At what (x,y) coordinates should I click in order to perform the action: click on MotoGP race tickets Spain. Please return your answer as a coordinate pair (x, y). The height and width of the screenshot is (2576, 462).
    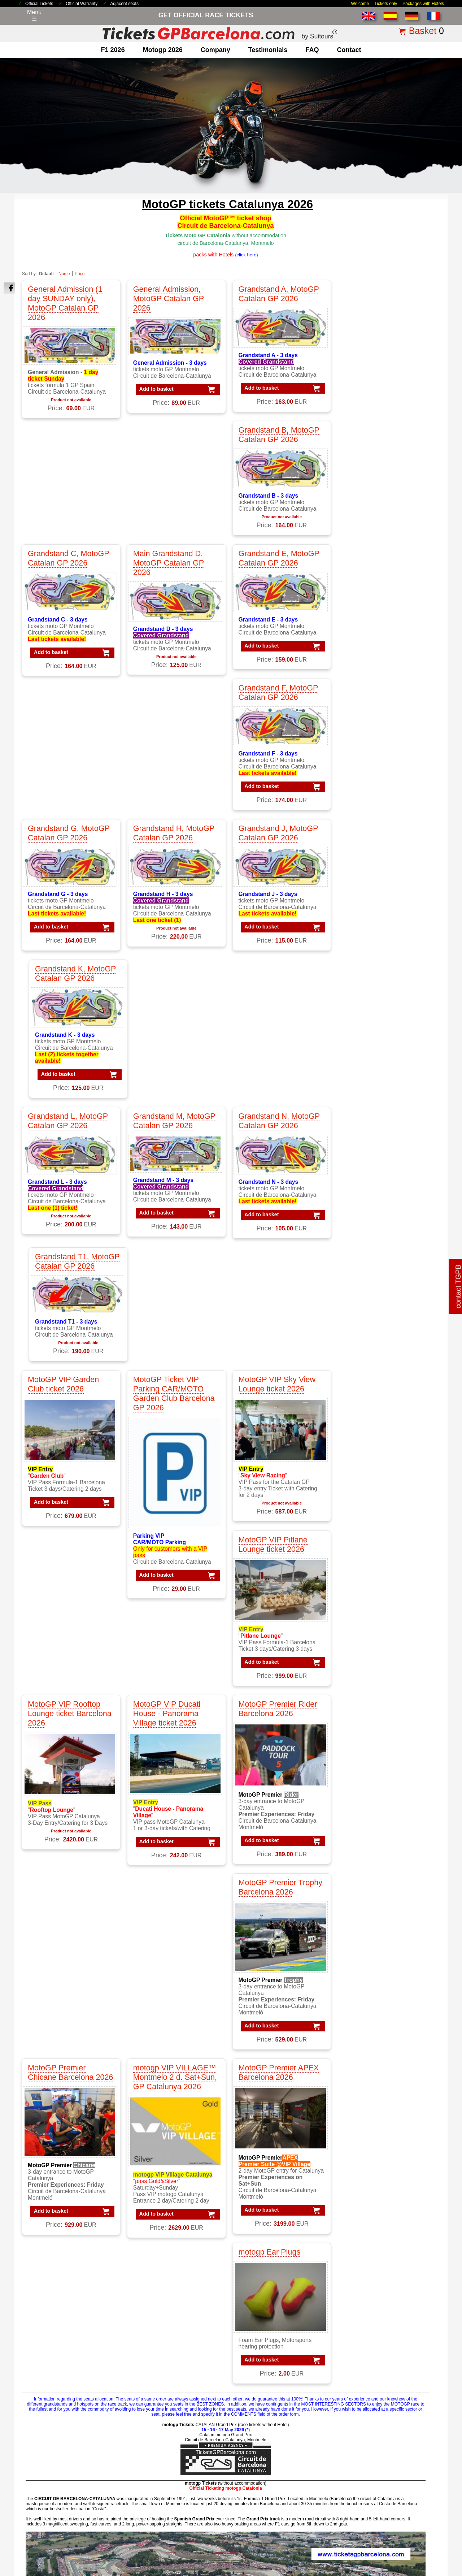
    Looking at the image, I should click on (169, 2385).